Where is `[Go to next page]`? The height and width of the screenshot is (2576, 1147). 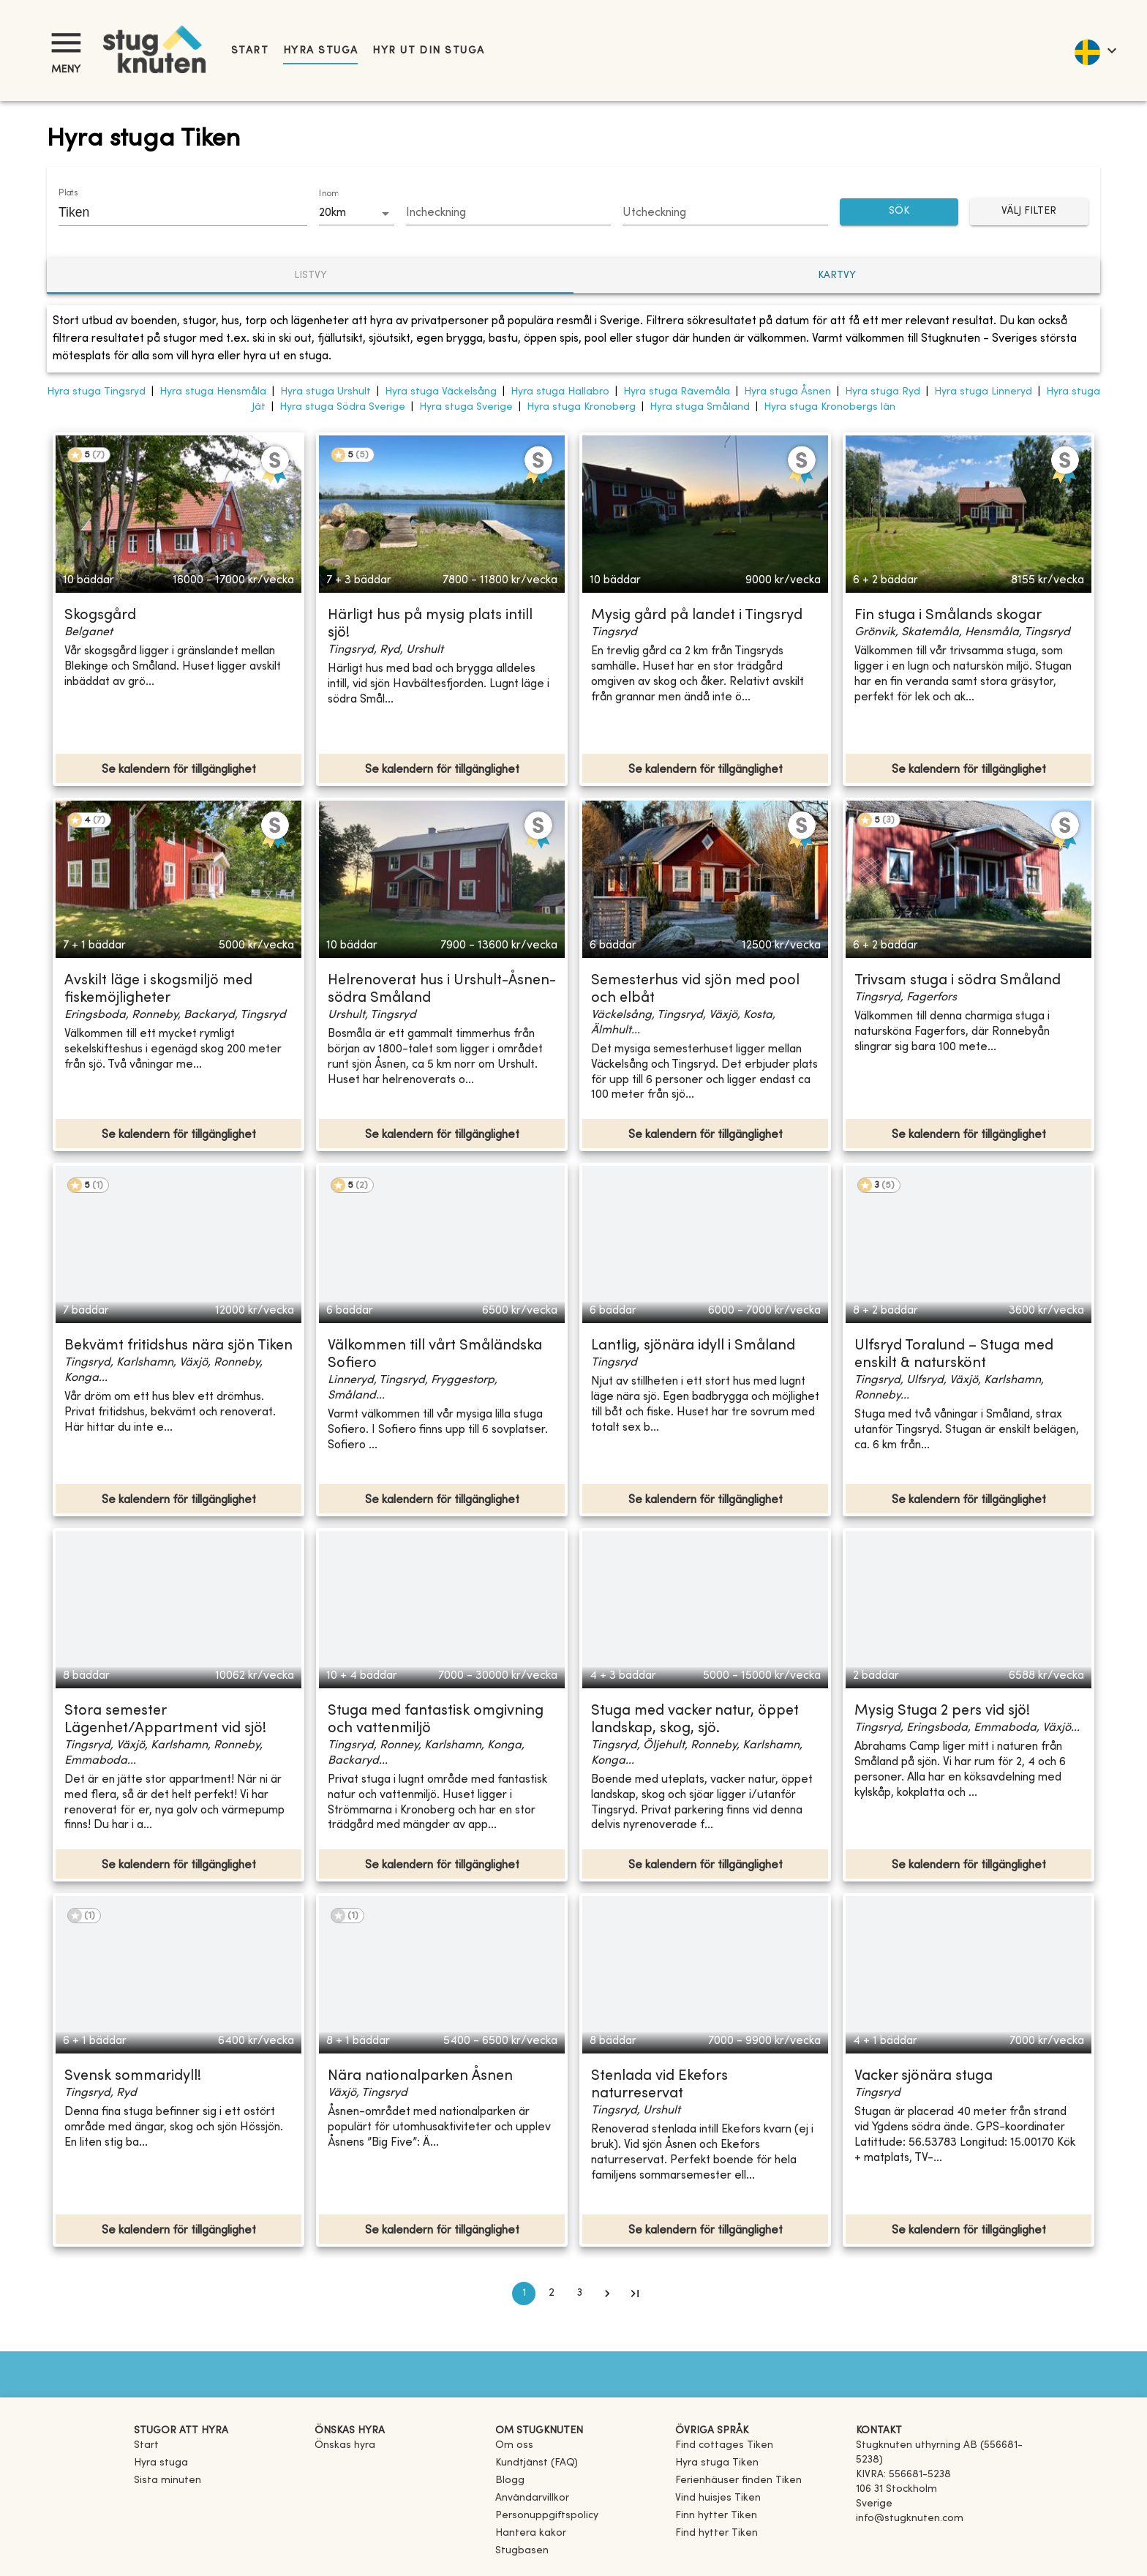
[Go to next page] is located at coordinates (607, 2293).